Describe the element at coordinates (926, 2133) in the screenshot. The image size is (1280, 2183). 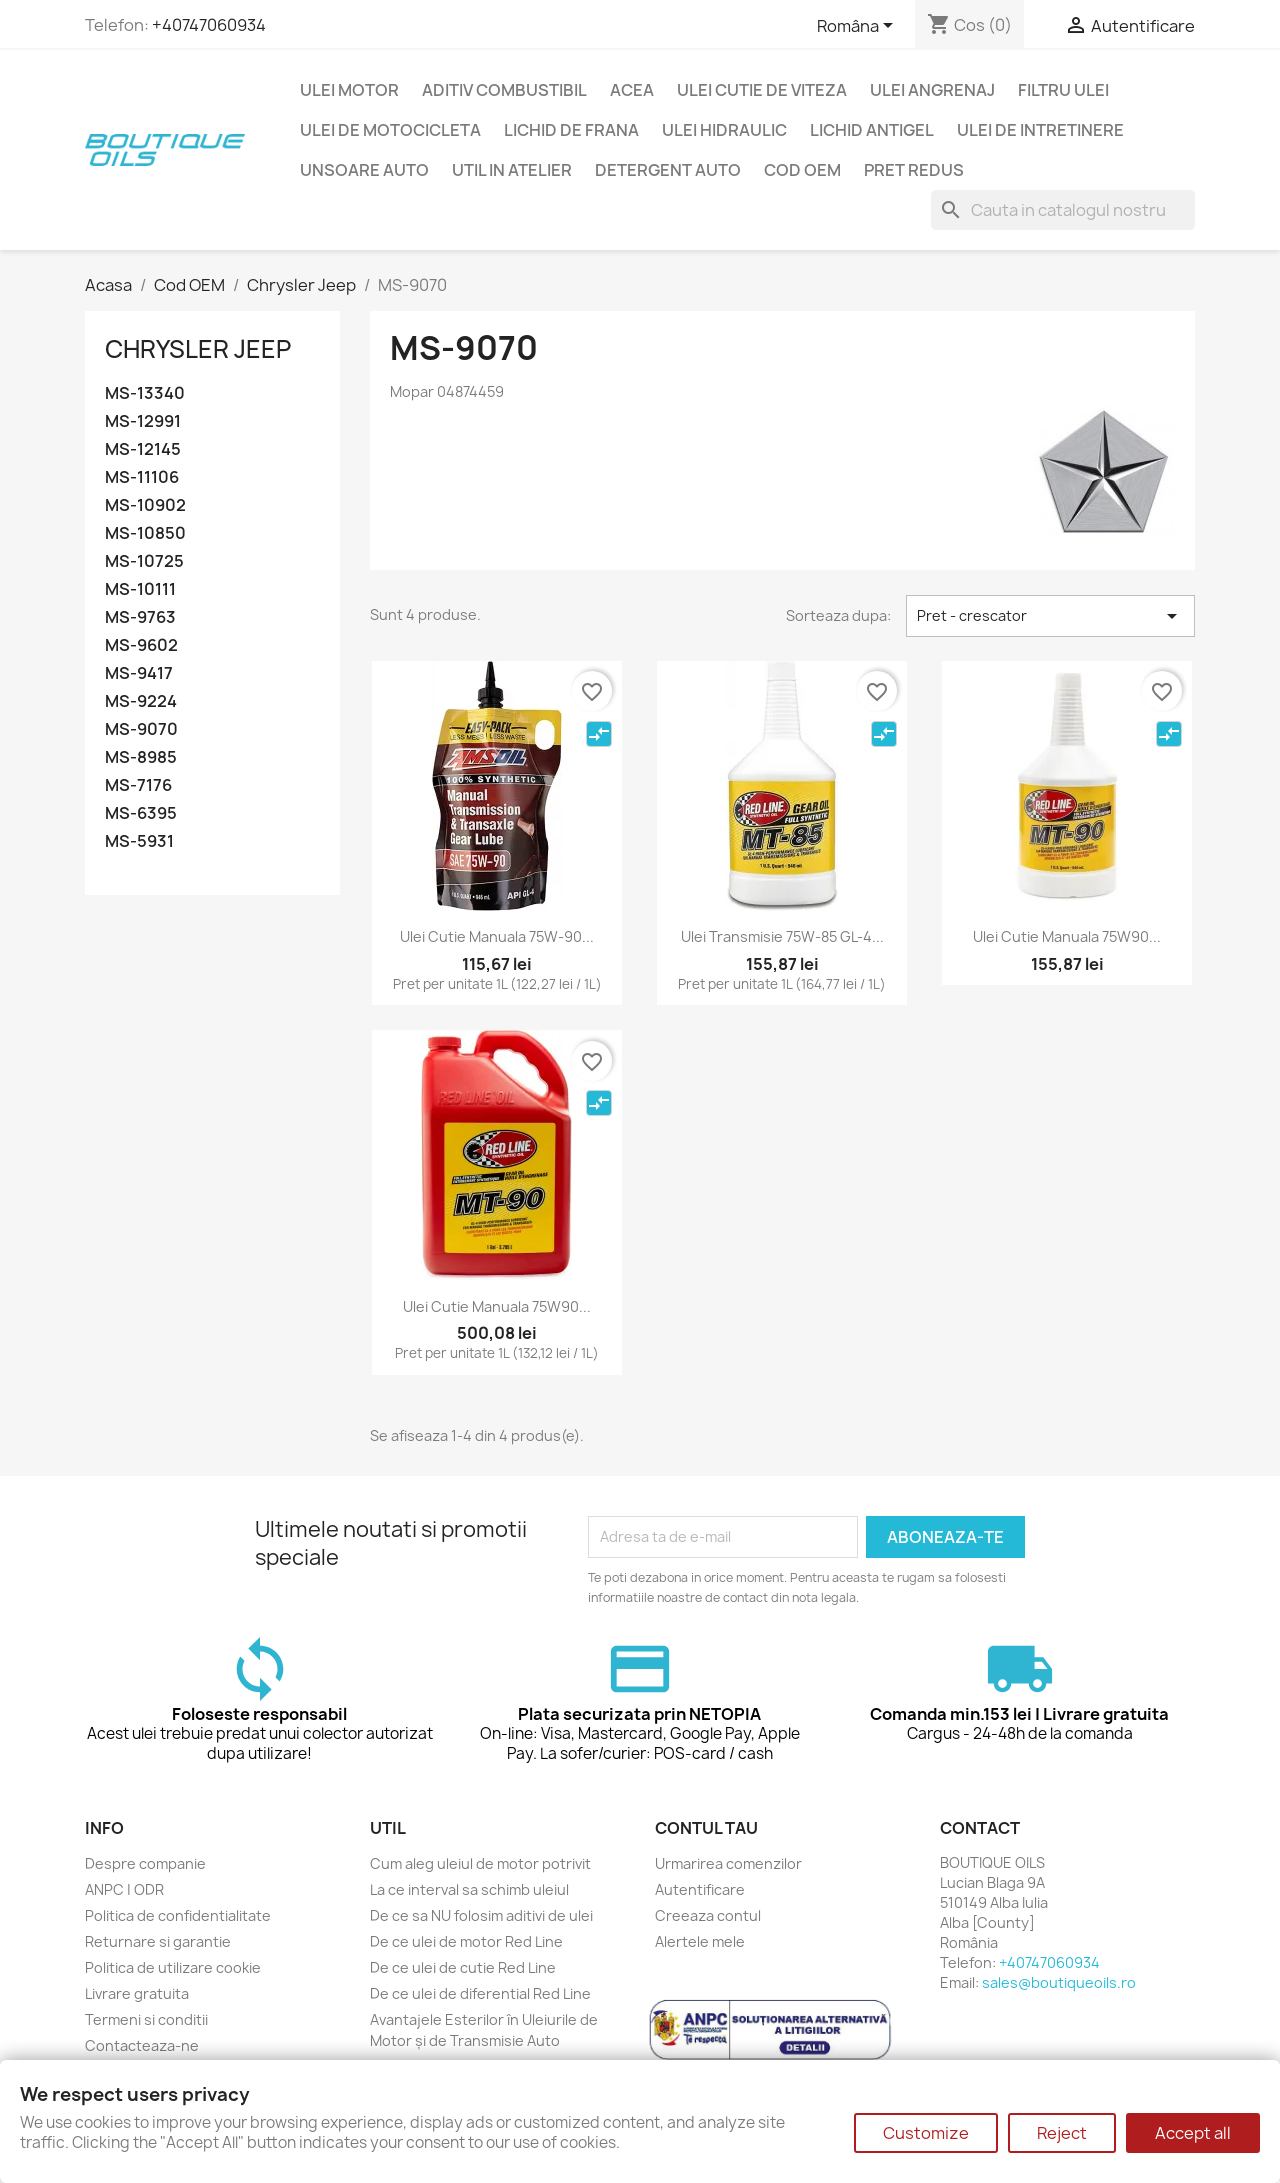
I see `Customize` at that location.